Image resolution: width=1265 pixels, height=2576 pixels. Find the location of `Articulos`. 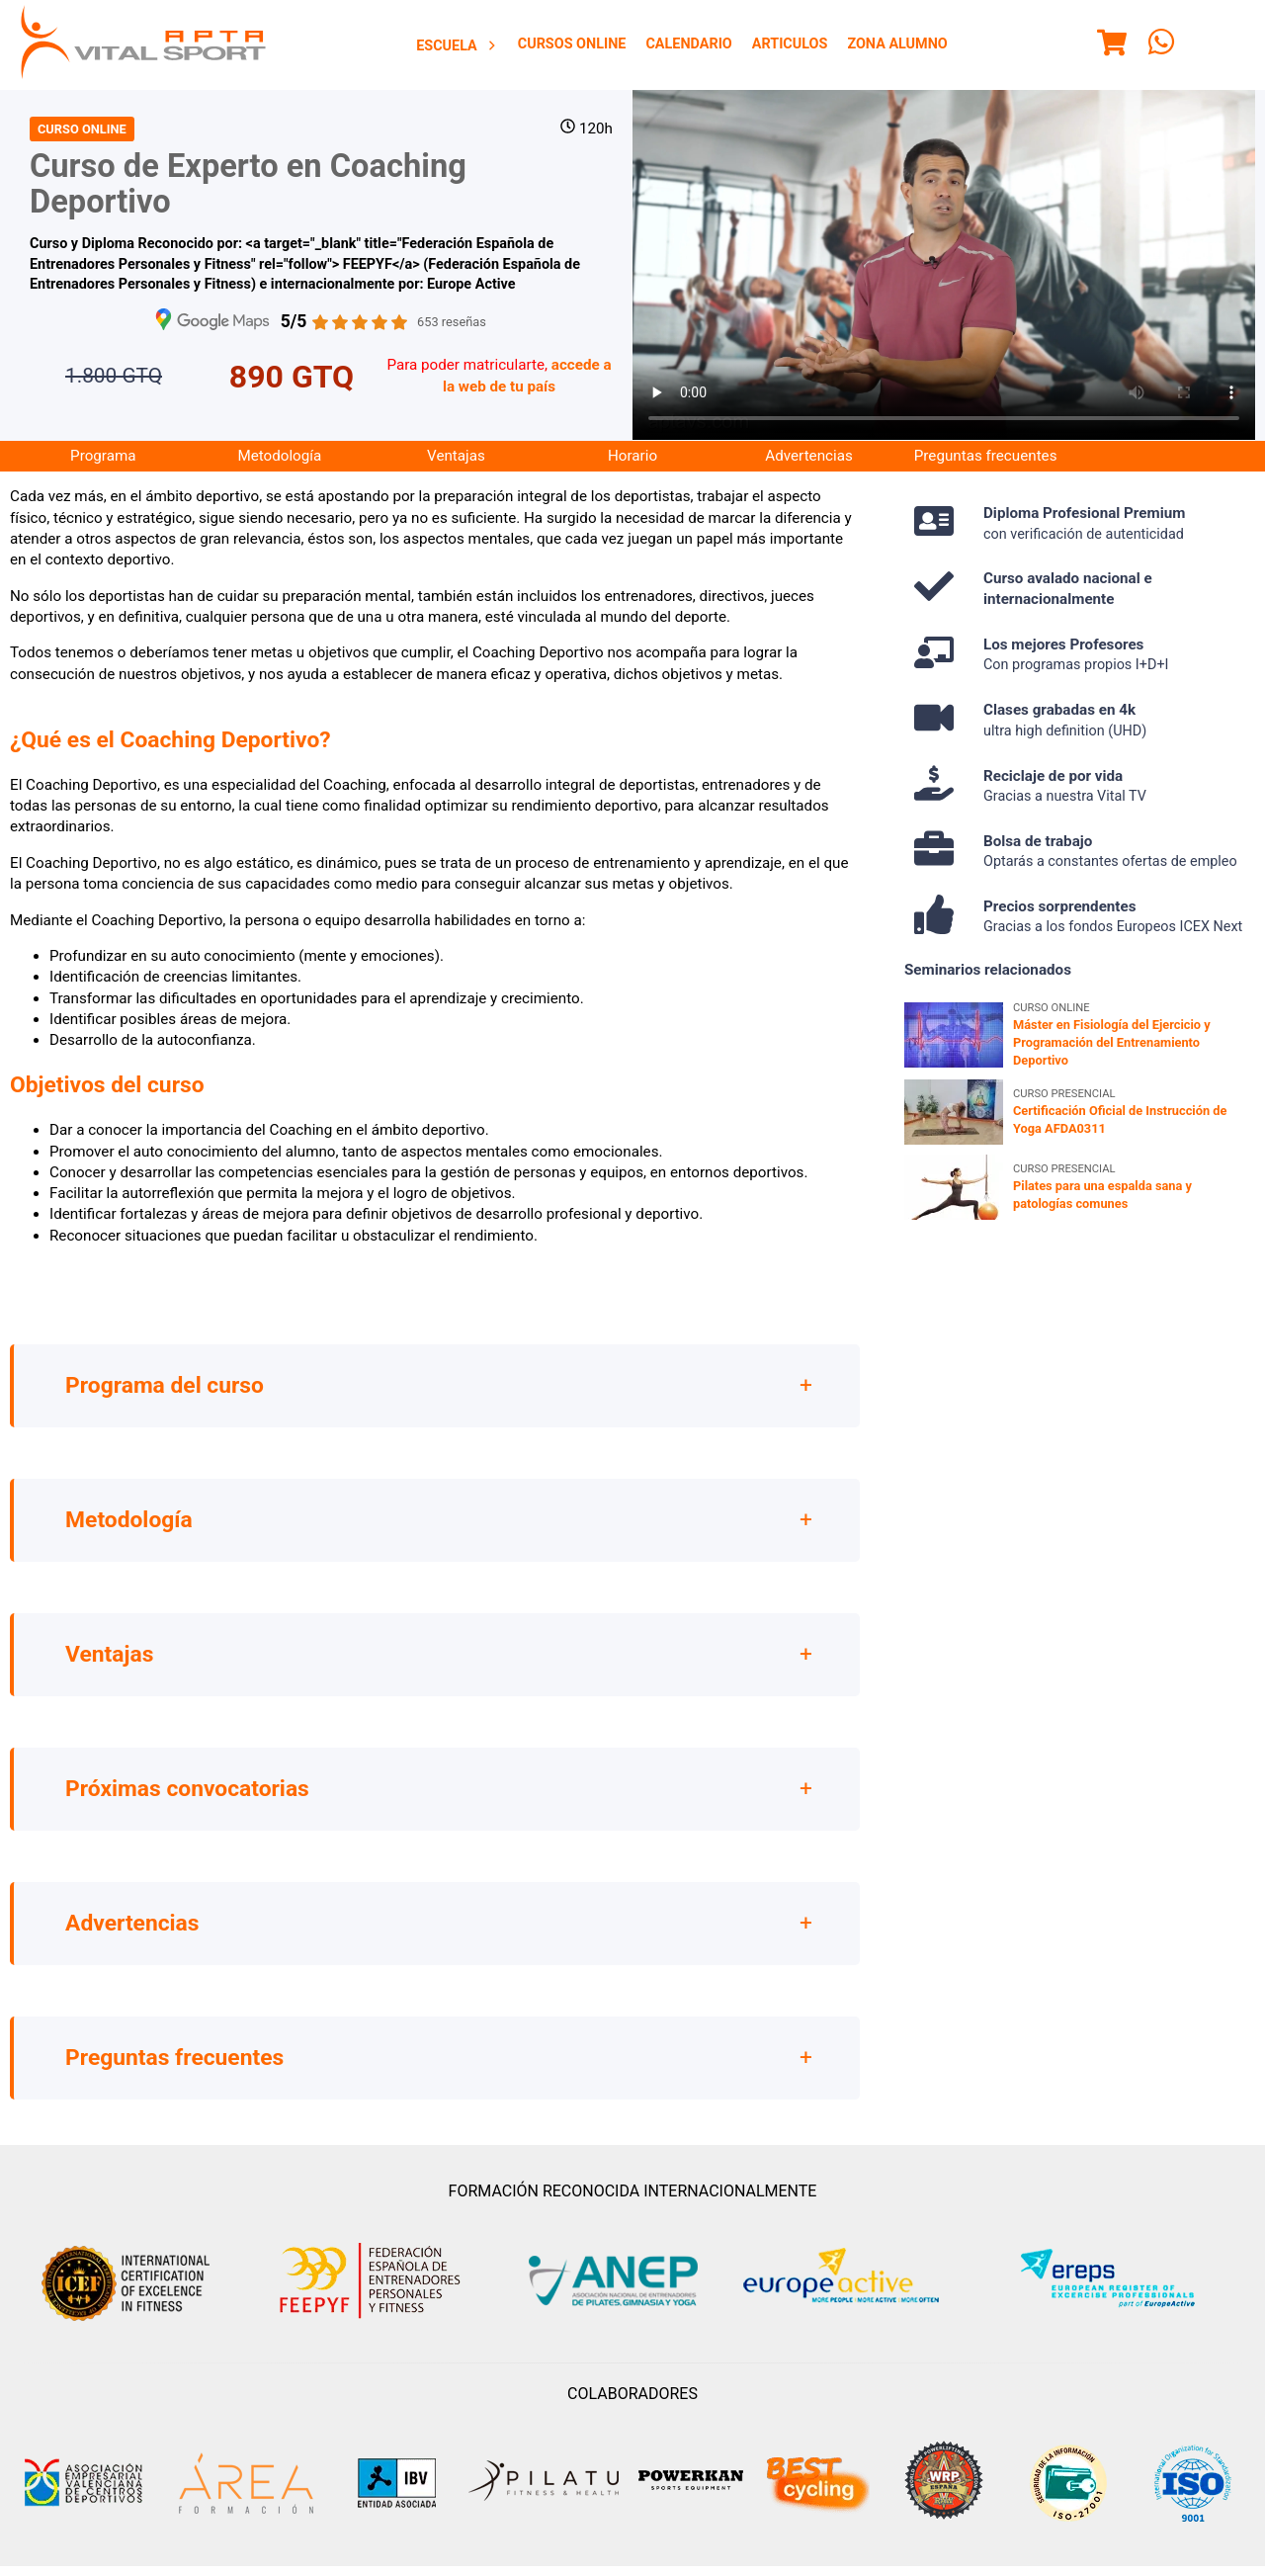

Articulos is located at coordinates (790, 44).